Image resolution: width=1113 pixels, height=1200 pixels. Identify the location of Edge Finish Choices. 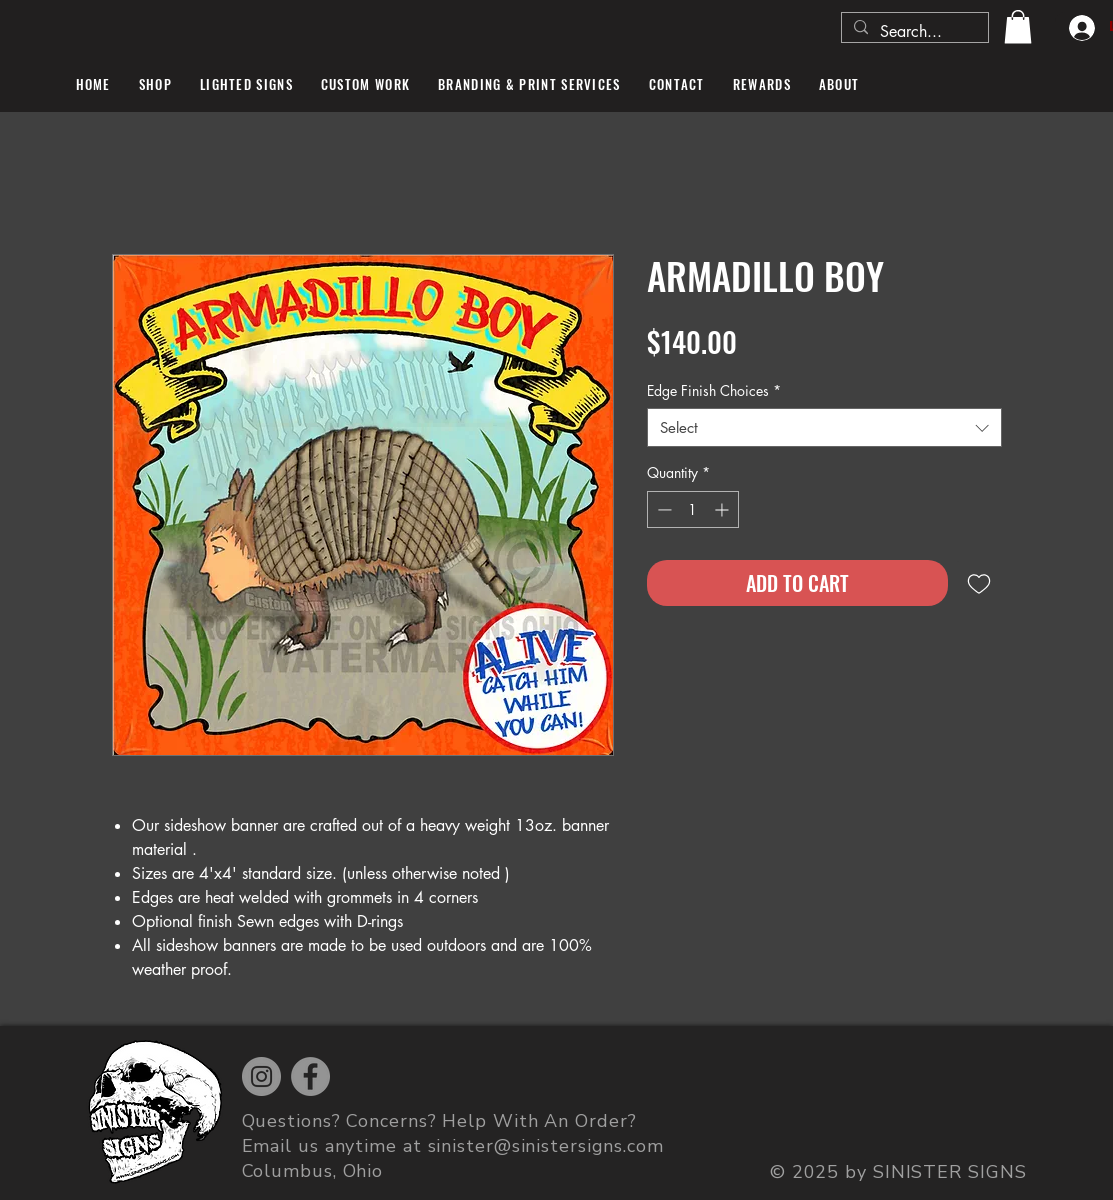
(714, 390).